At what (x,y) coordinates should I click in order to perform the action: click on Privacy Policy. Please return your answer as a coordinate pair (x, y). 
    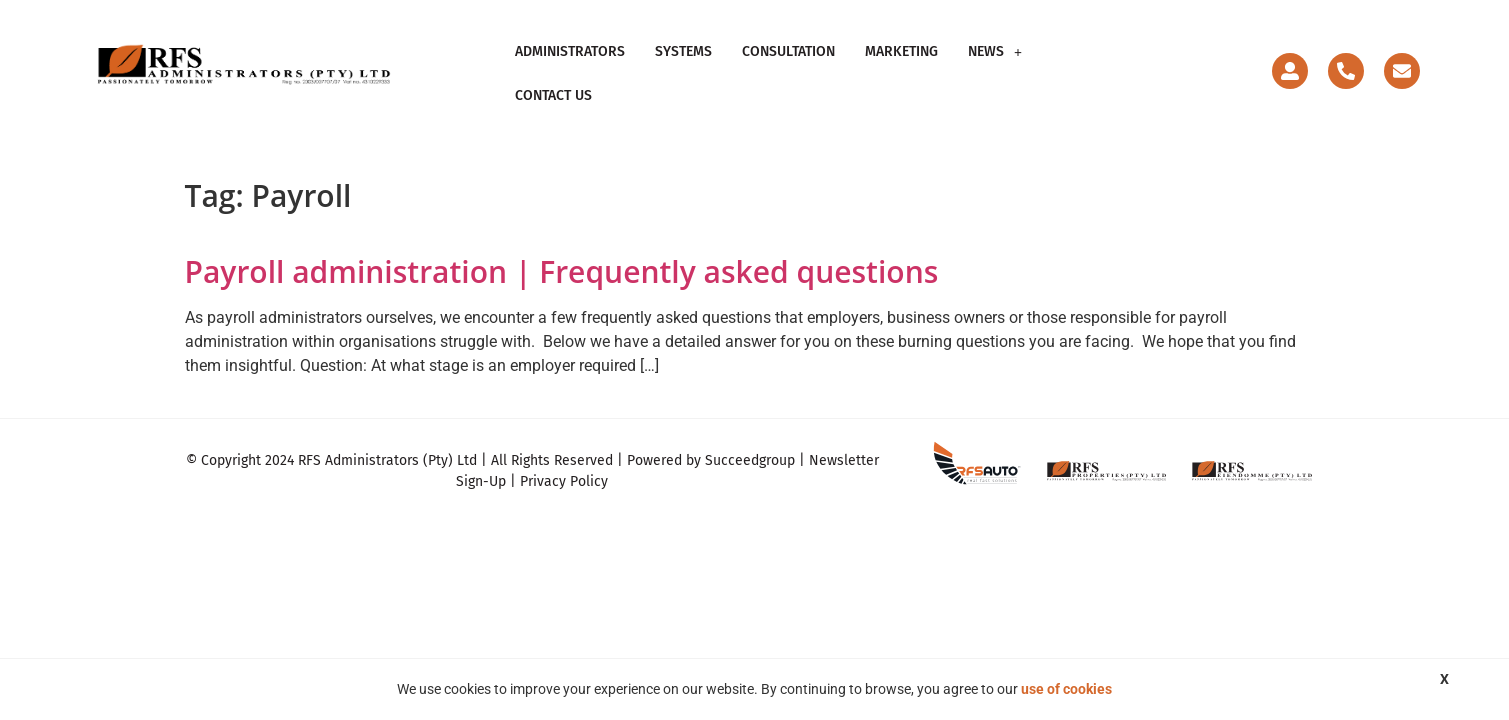
    Looking at the image, I should click on (564, 464).